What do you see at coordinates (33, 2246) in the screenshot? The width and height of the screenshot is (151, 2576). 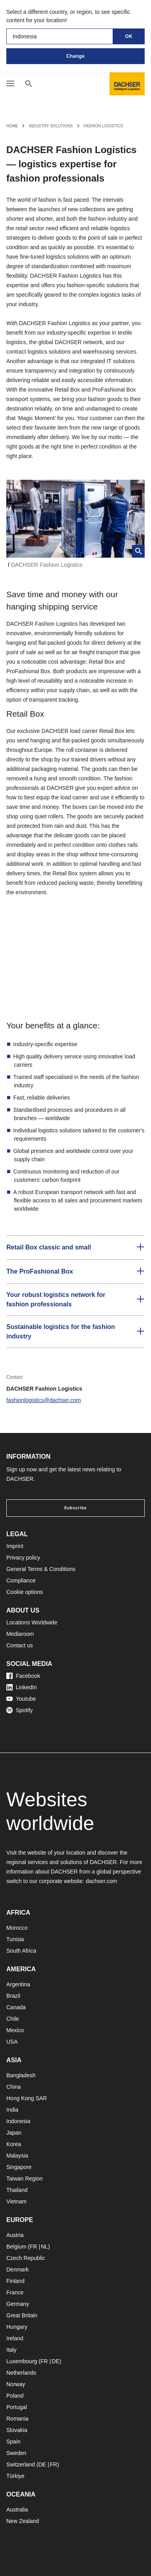 I see `FR` at bounding box center [33, 2246].